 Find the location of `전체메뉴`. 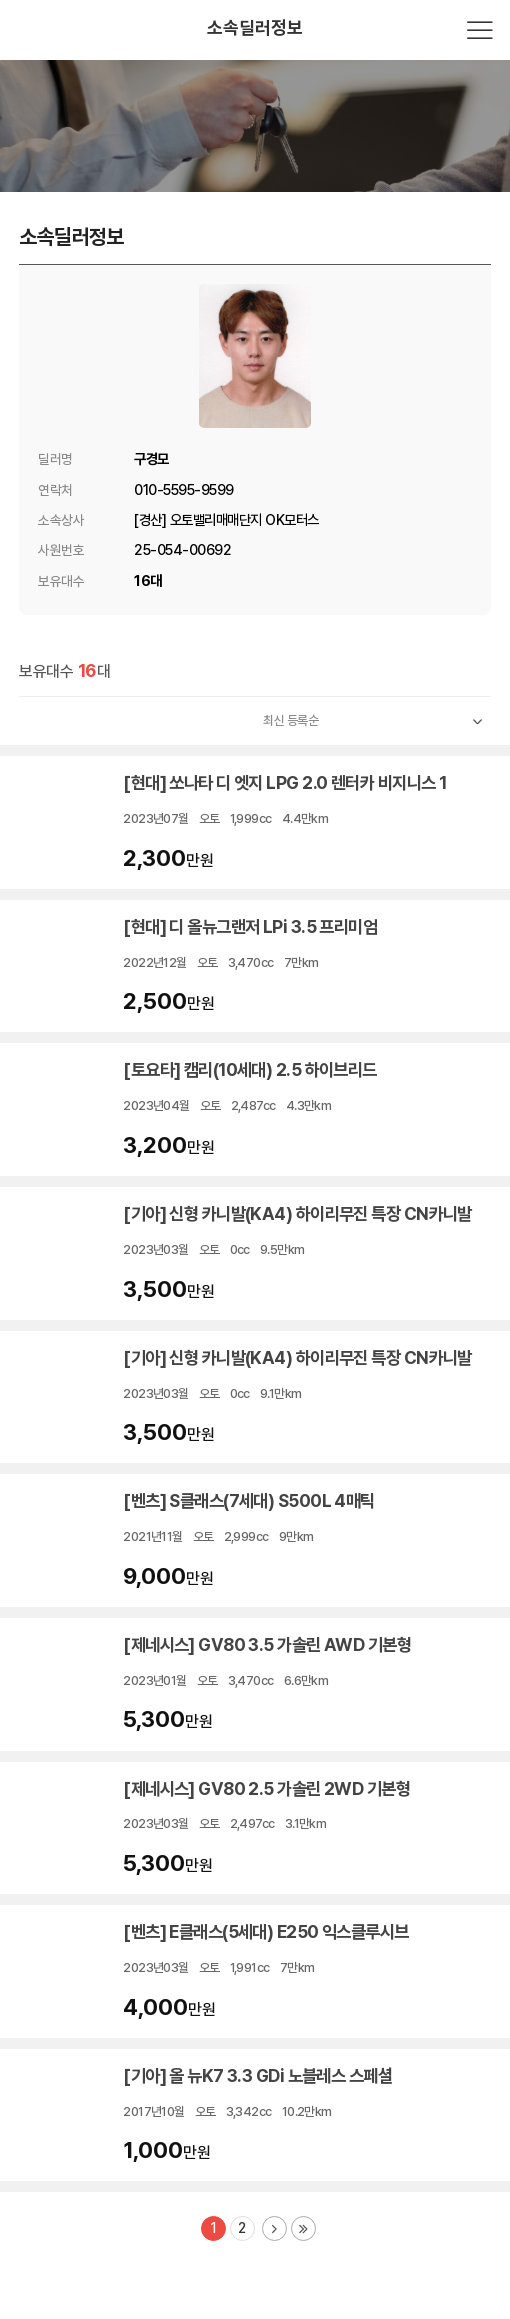

전체메뉴 is located at coordinates (480, 30).